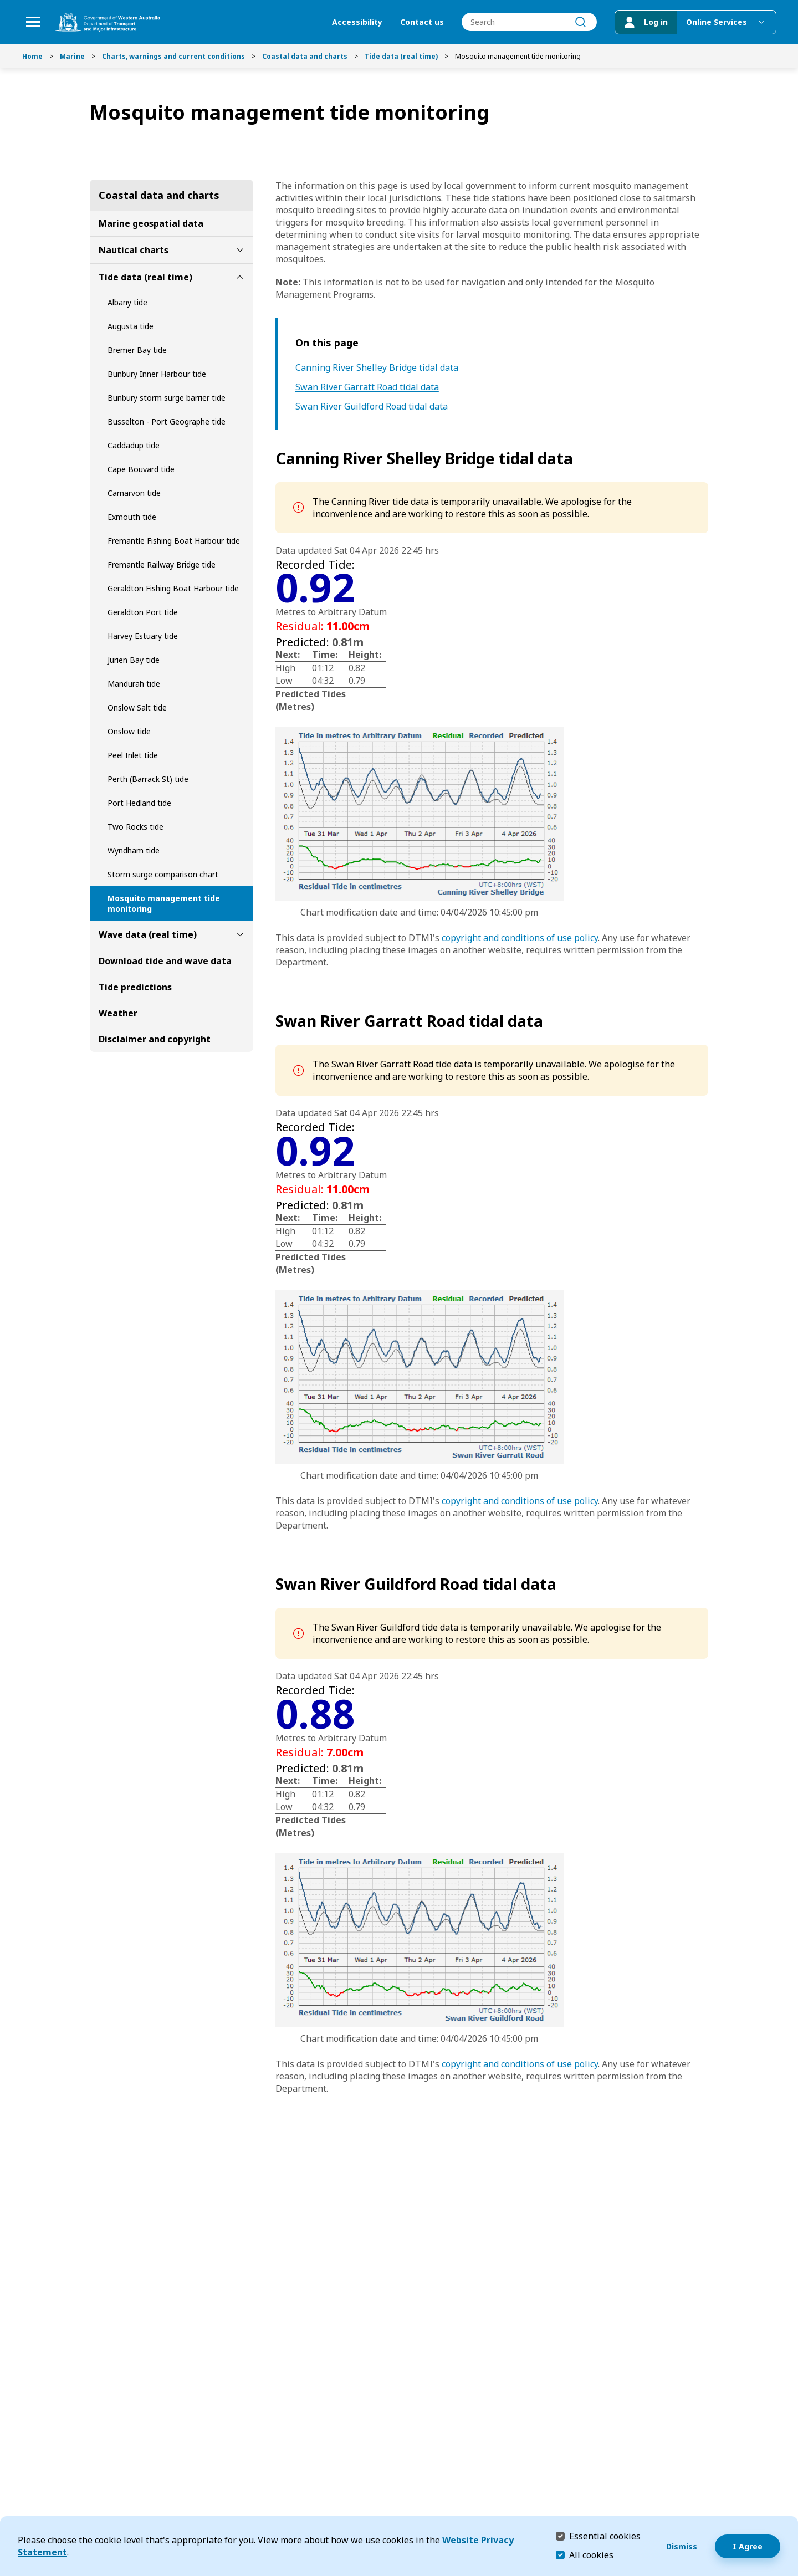 The image size is (798, 2576). What do you see at coordinates (173, 56) in the screenshot?
I see `Charts, warnings and current conditions` at bounding box center [173, 56].